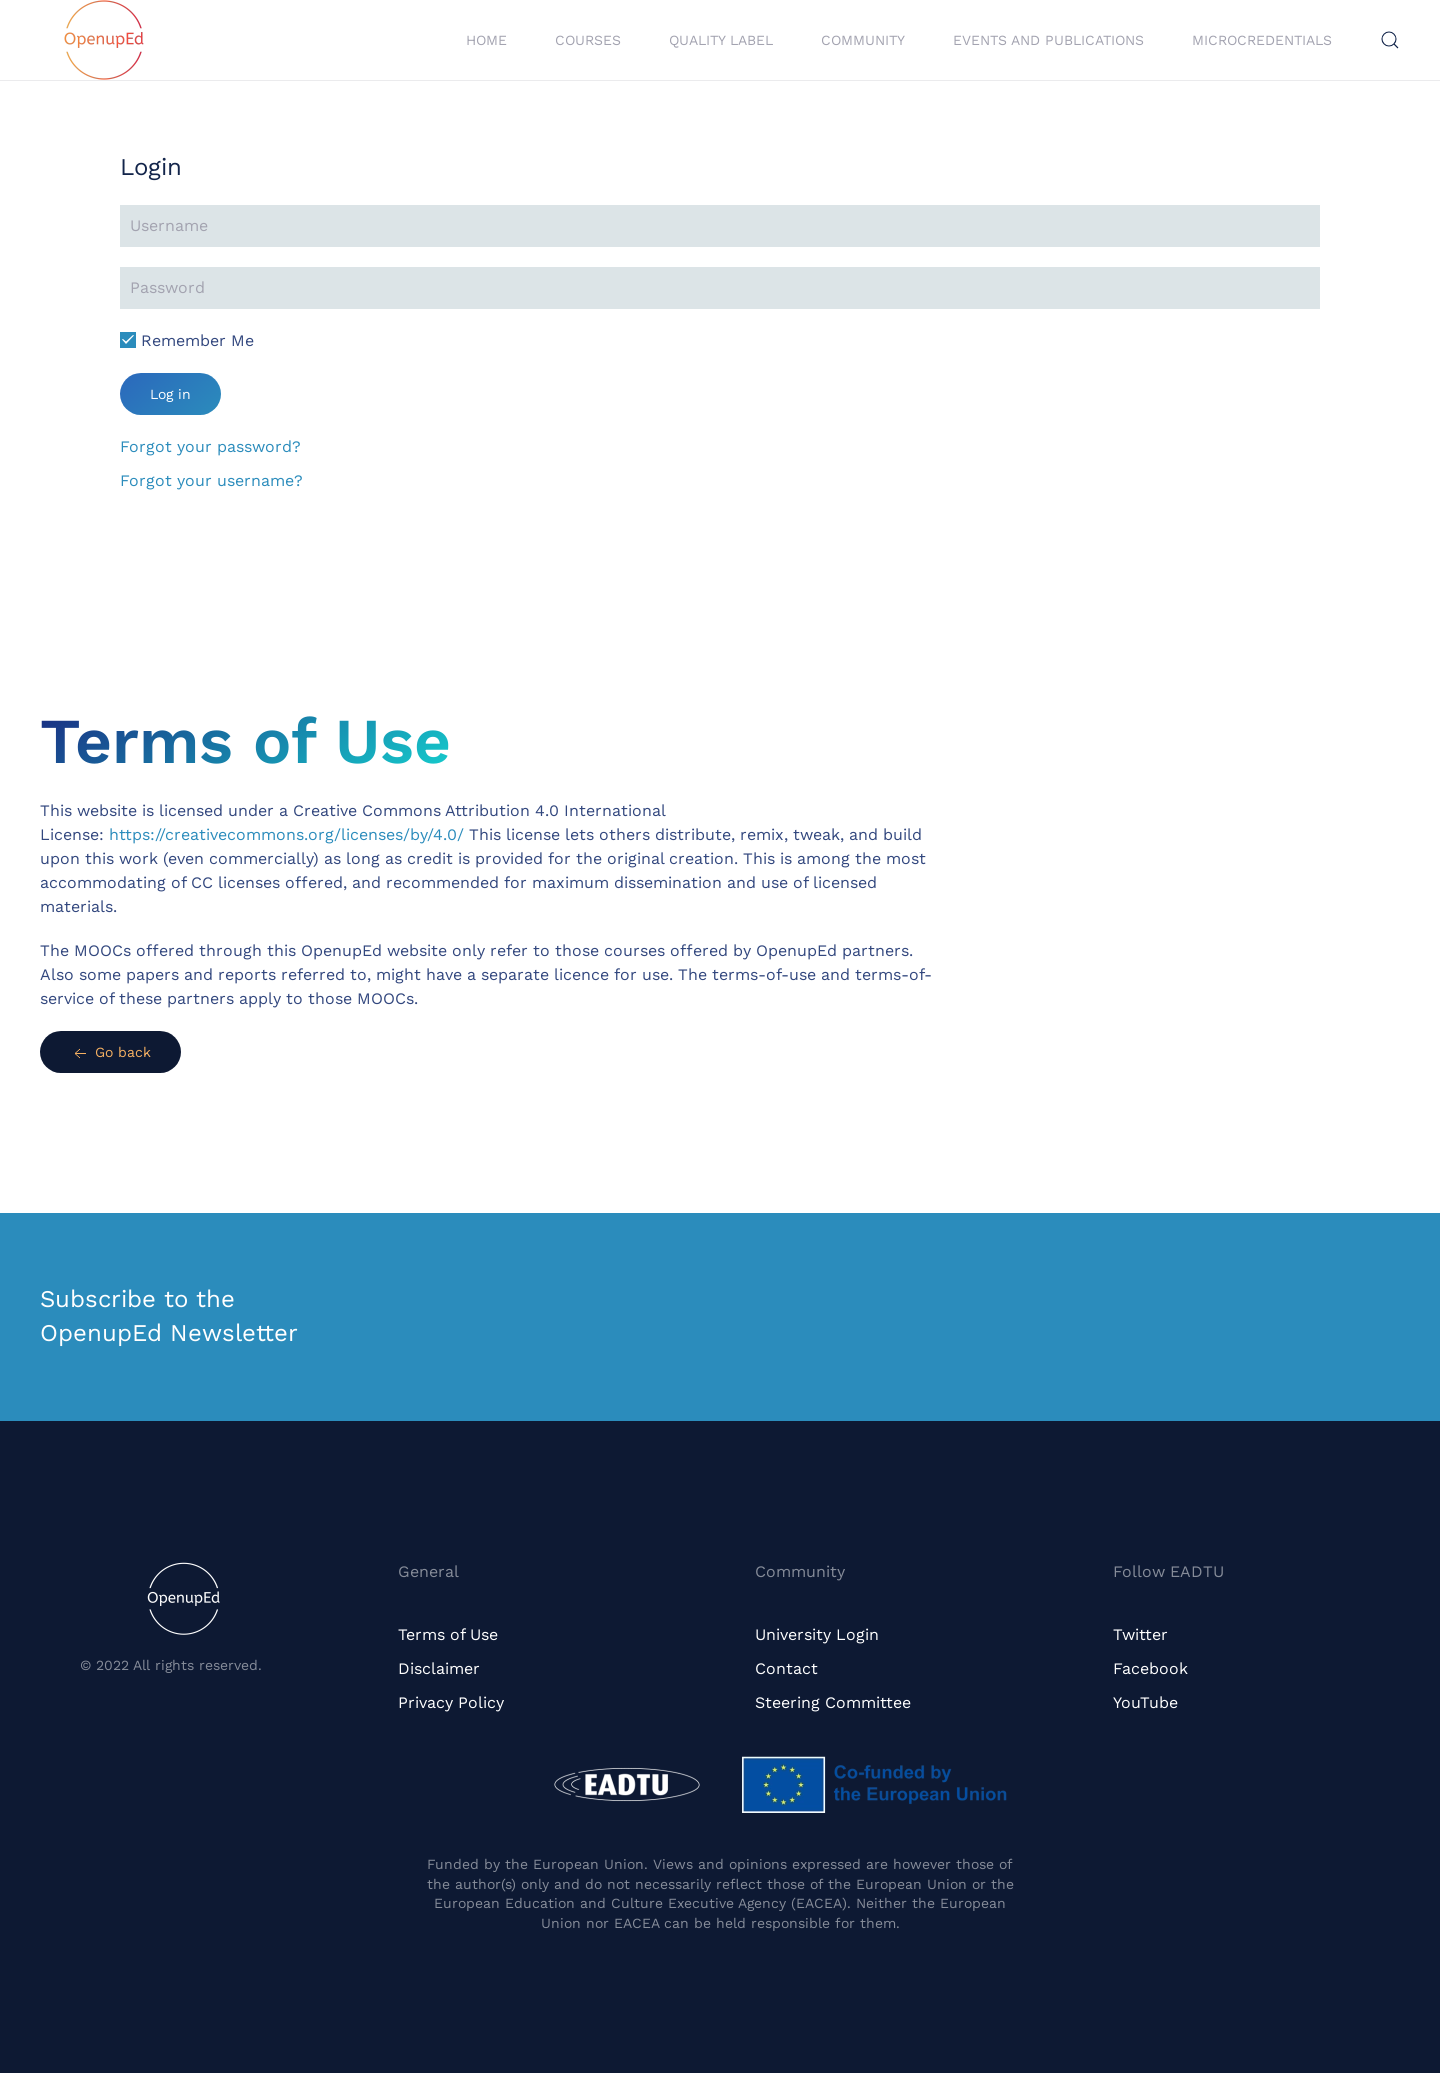 This screenshot has width=1440, height=2073. Describe the element at coordinates (588, 40) in the screenshot. I see `Courses` at that location.